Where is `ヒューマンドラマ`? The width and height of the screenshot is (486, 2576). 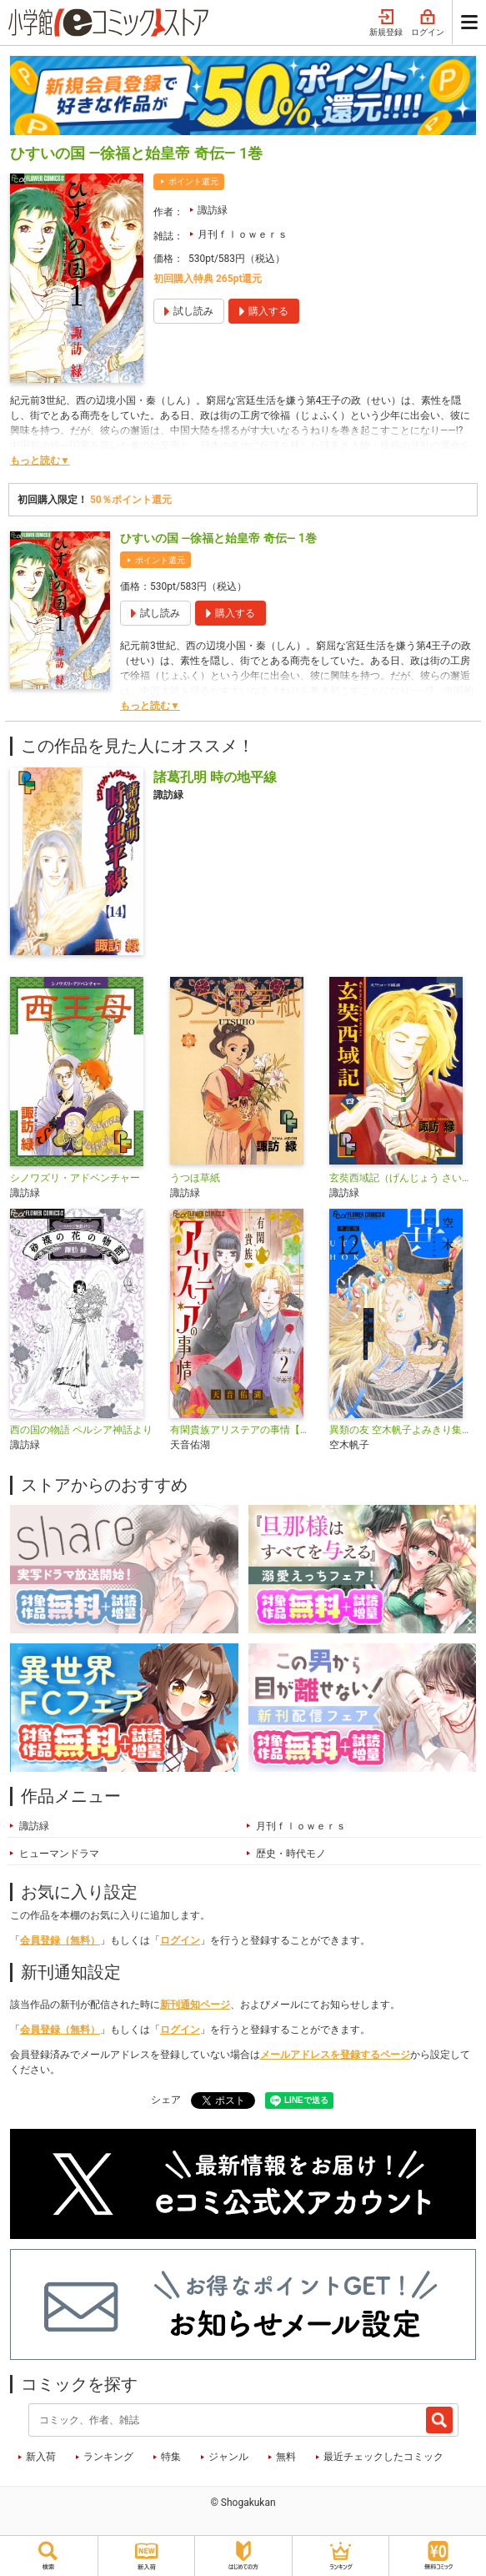 ヒューマンドラマ is located at coordinates (59, 1853).